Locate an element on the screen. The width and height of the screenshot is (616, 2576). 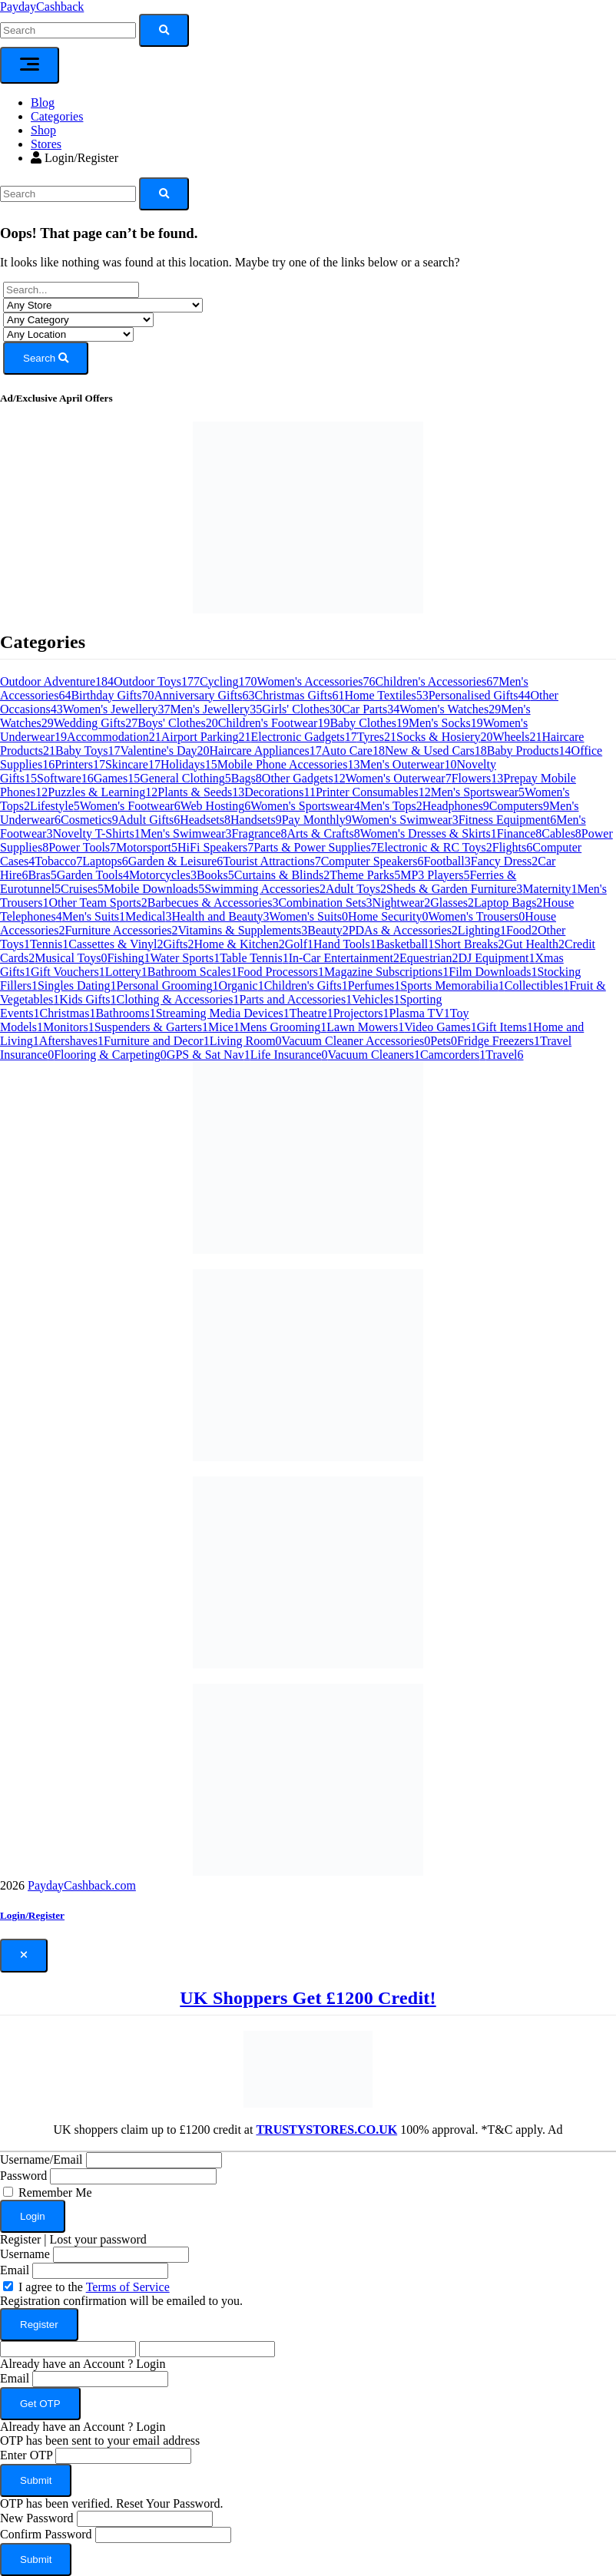
I agree to the is located at coordinates (94, 2286).